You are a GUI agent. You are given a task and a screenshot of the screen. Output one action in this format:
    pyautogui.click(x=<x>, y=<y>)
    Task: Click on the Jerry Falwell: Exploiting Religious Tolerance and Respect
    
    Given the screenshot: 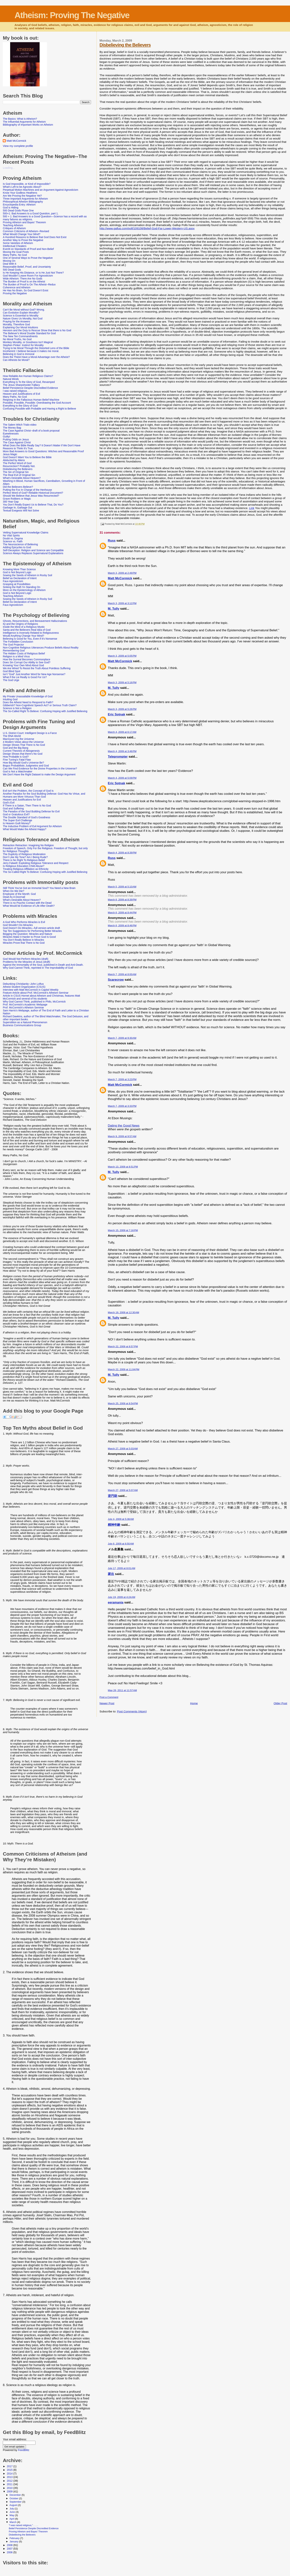 What is the action you would take?
    pyautogui.click(x=35, y=863)
    